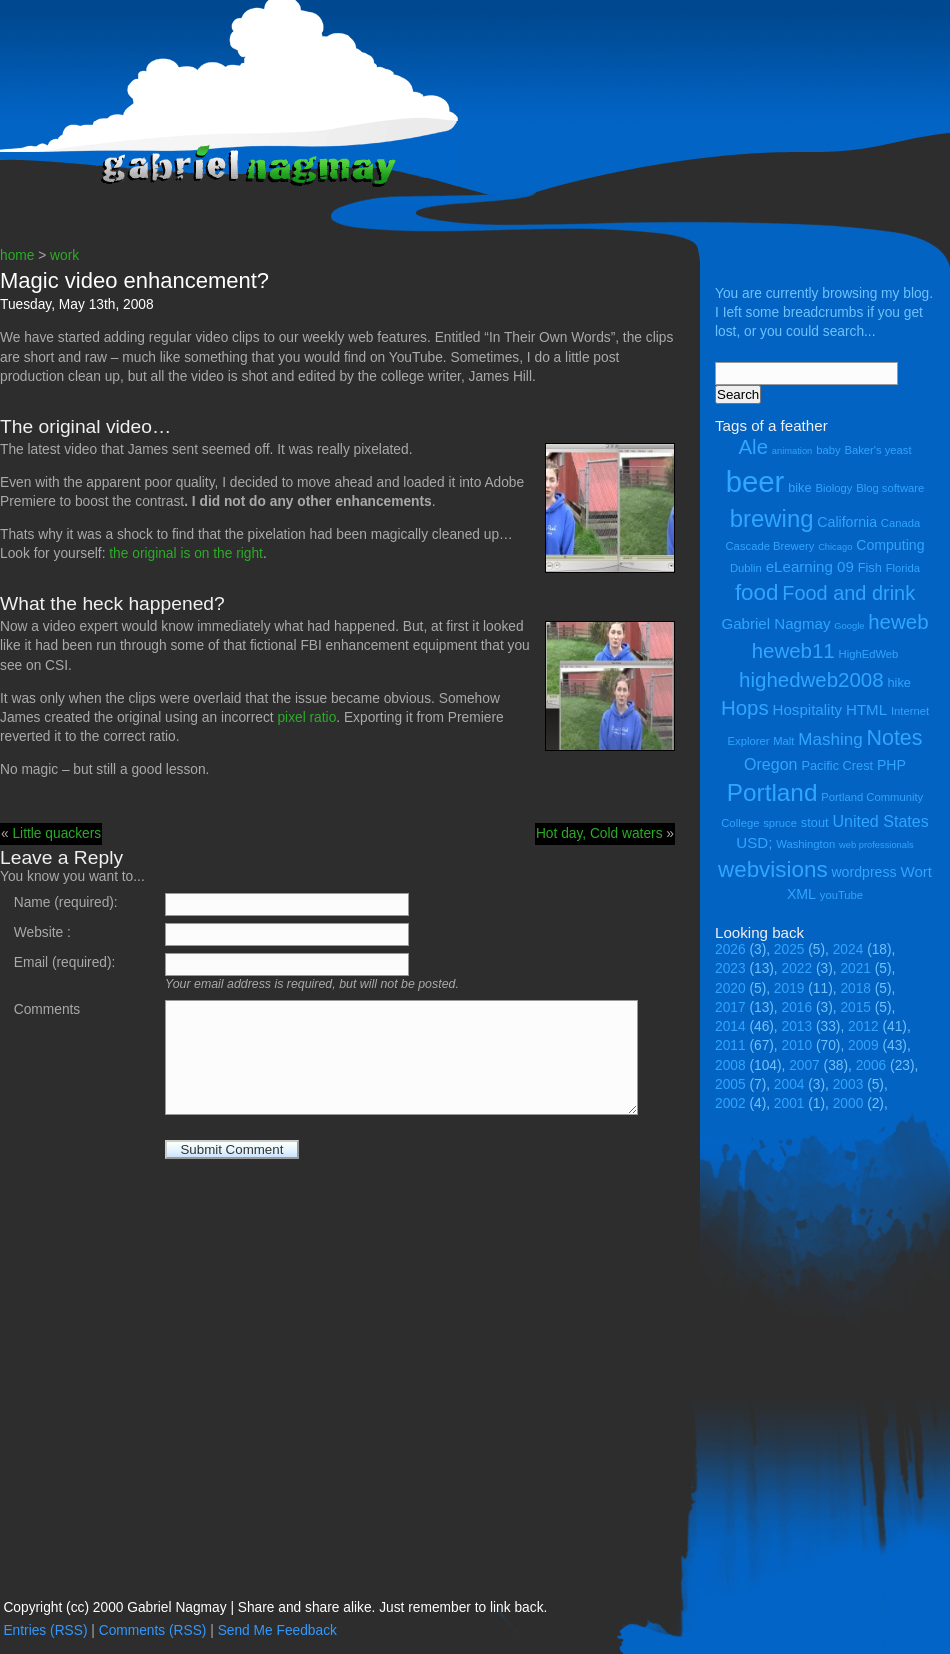 The width and height of the screenshot is (950, 1654). I want to click on 2013, so click(797, 1026).